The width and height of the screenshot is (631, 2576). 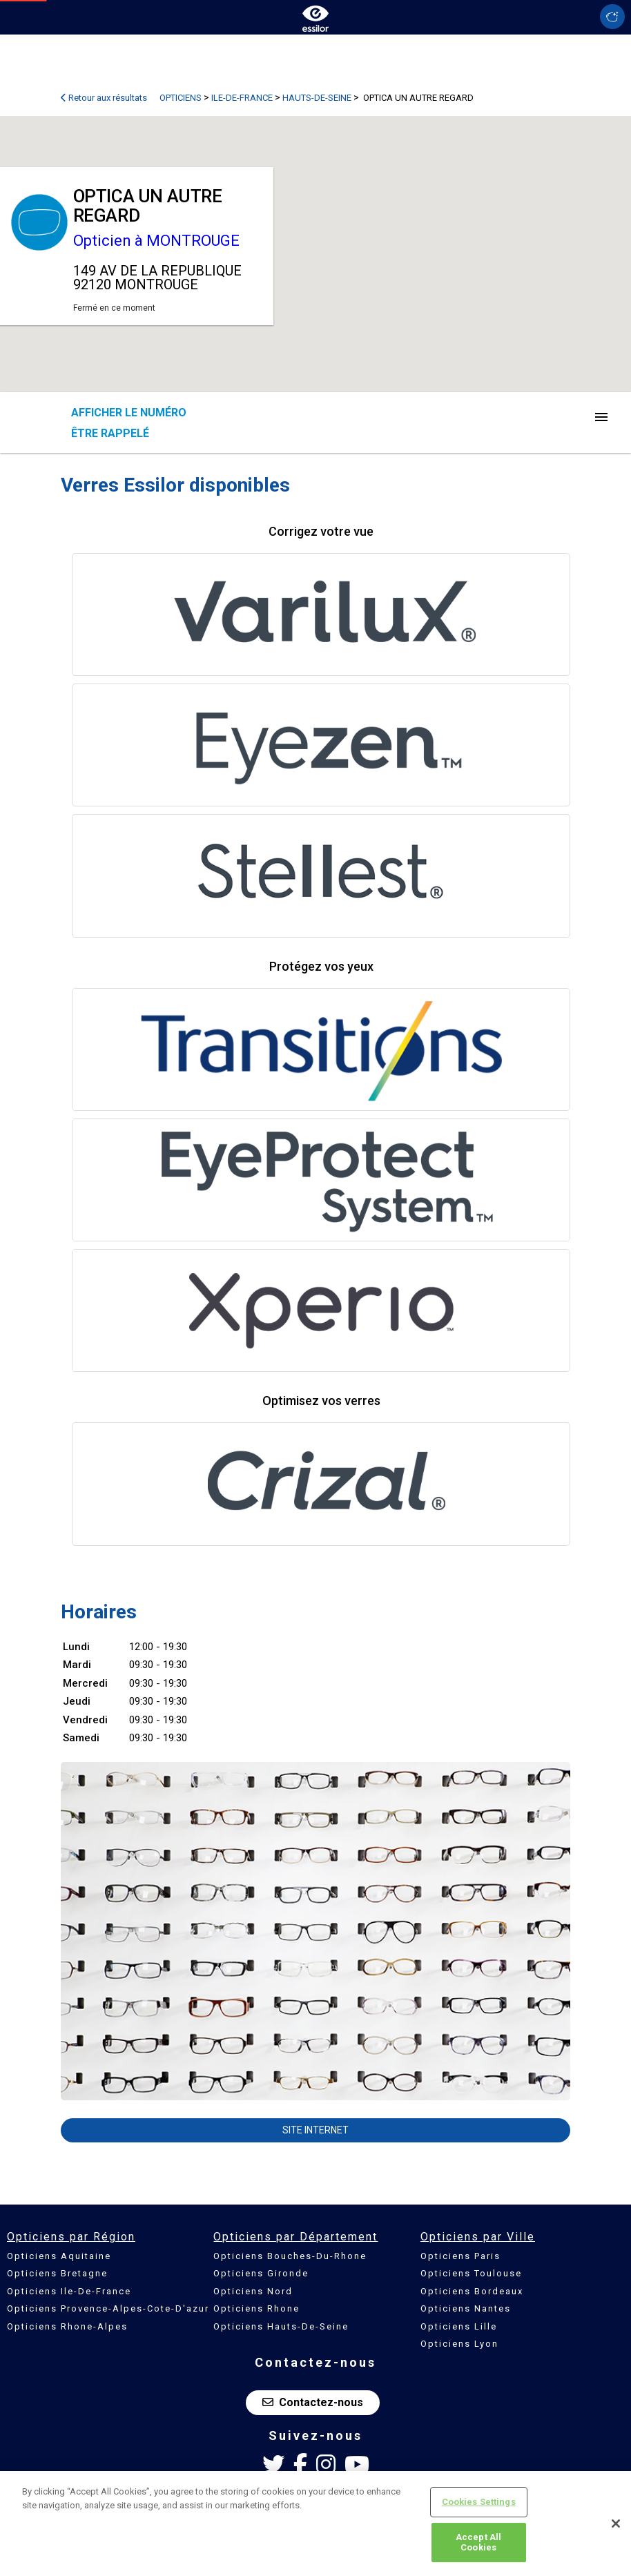 I want to click on Accept All Cookies, so click(x=478, y=2542).